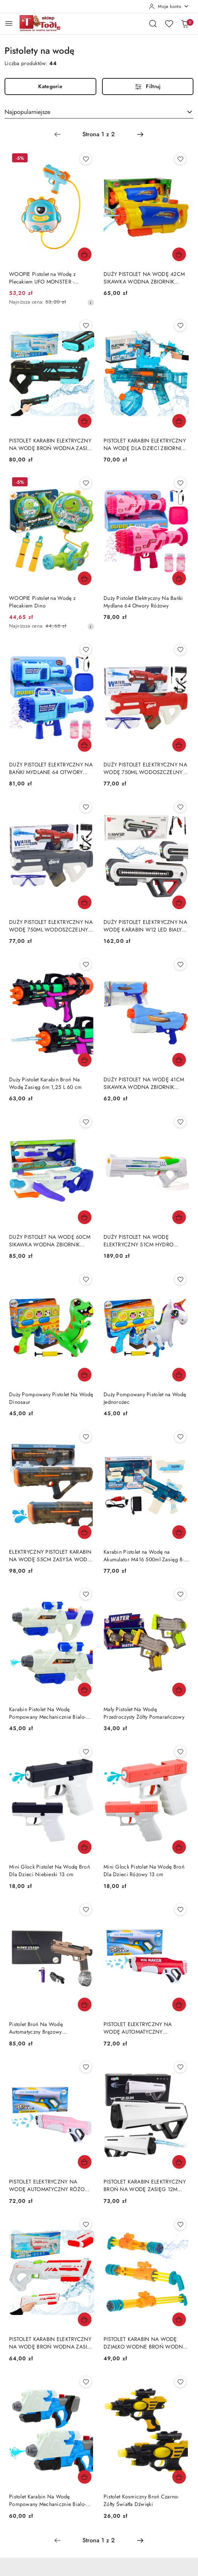 This screenshot has height=2576, width=198. Describe the element at coordinates (84, 578) in the screenshot. I see `[Dodaj do koszyka produkt WOOPIE Pistolet na Wodę z Plecakiem Dino]` at that location.